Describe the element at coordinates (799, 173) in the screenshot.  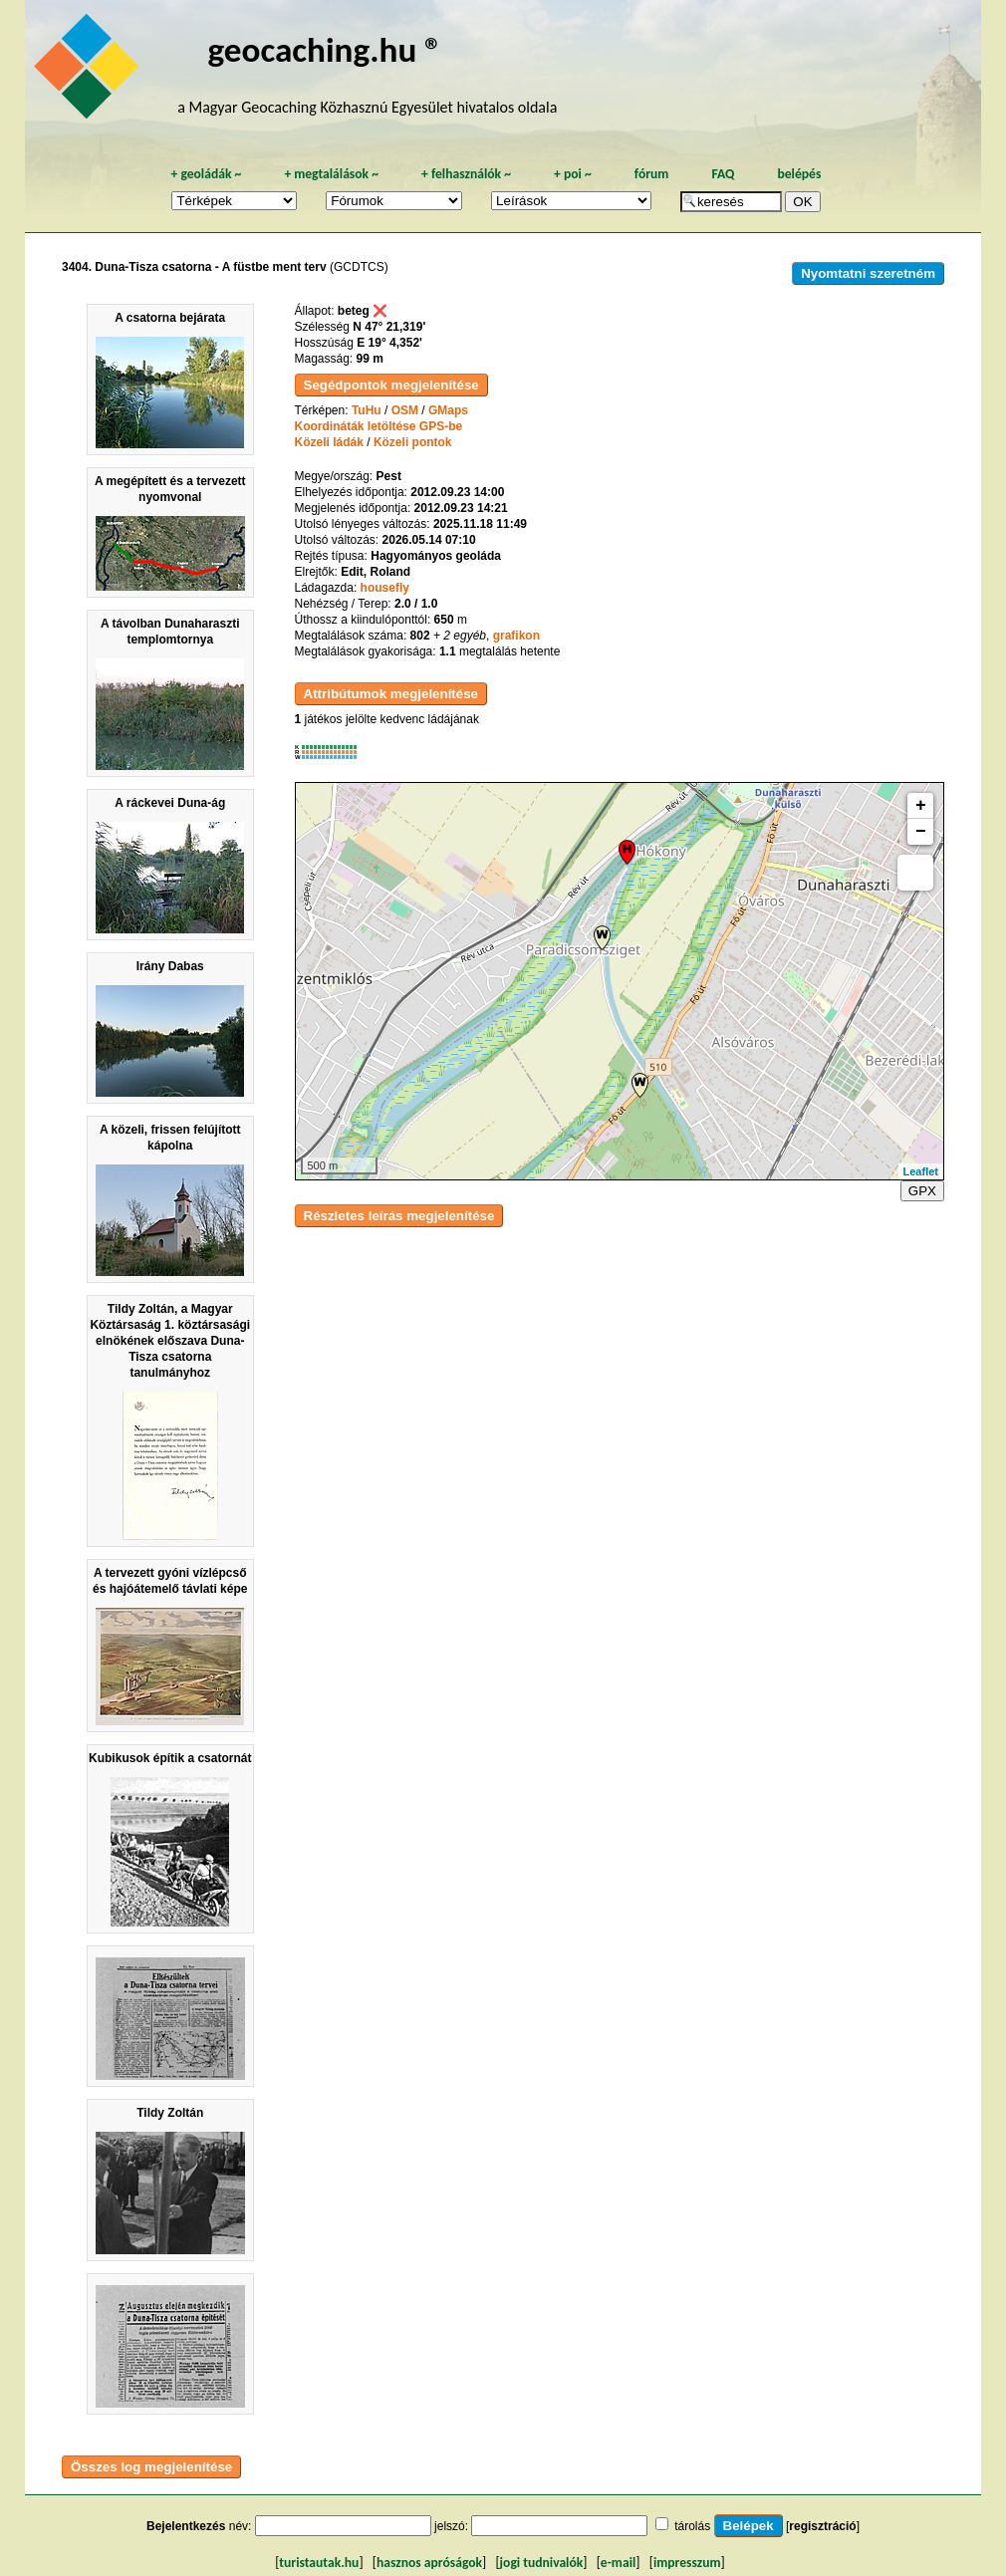
I see `belépés` at that location.